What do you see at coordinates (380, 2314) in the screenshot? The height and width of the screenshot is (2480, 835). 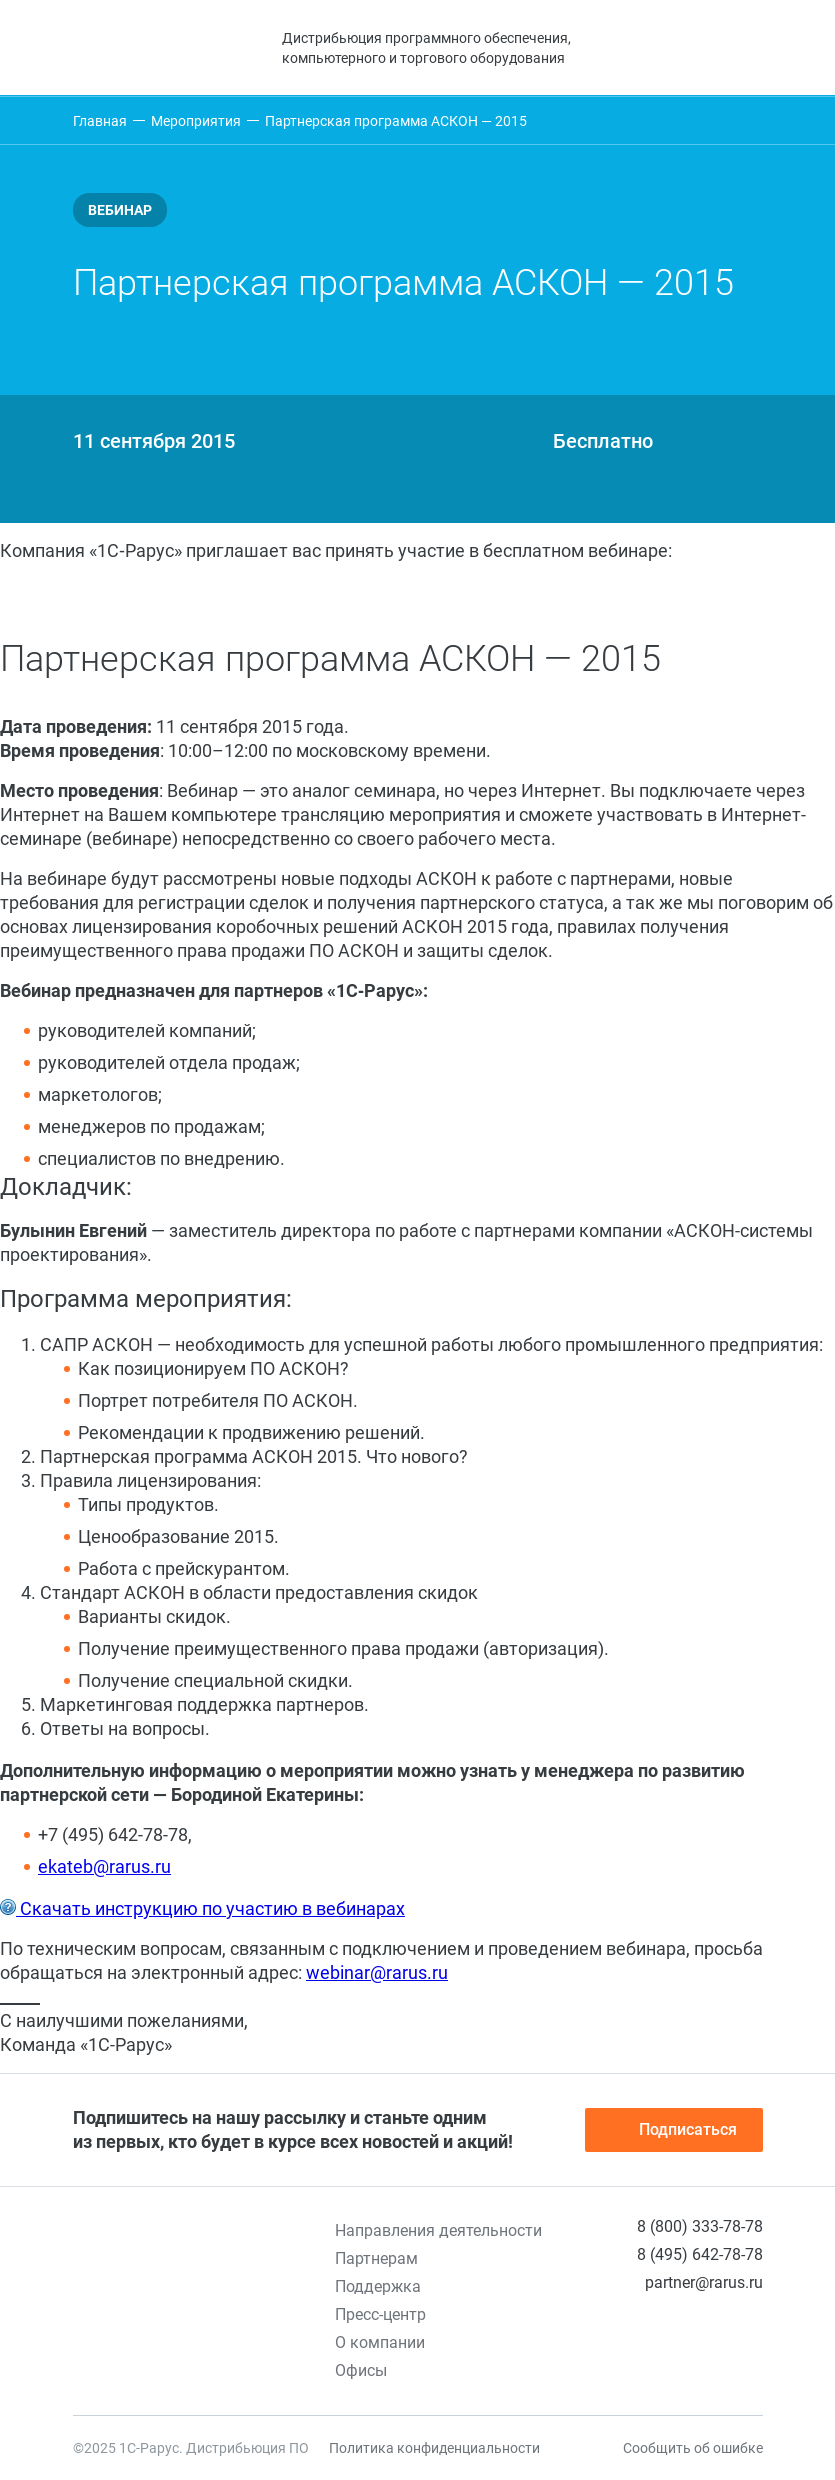 I see `Пресс-центр` at bounding box center [380, 2314].